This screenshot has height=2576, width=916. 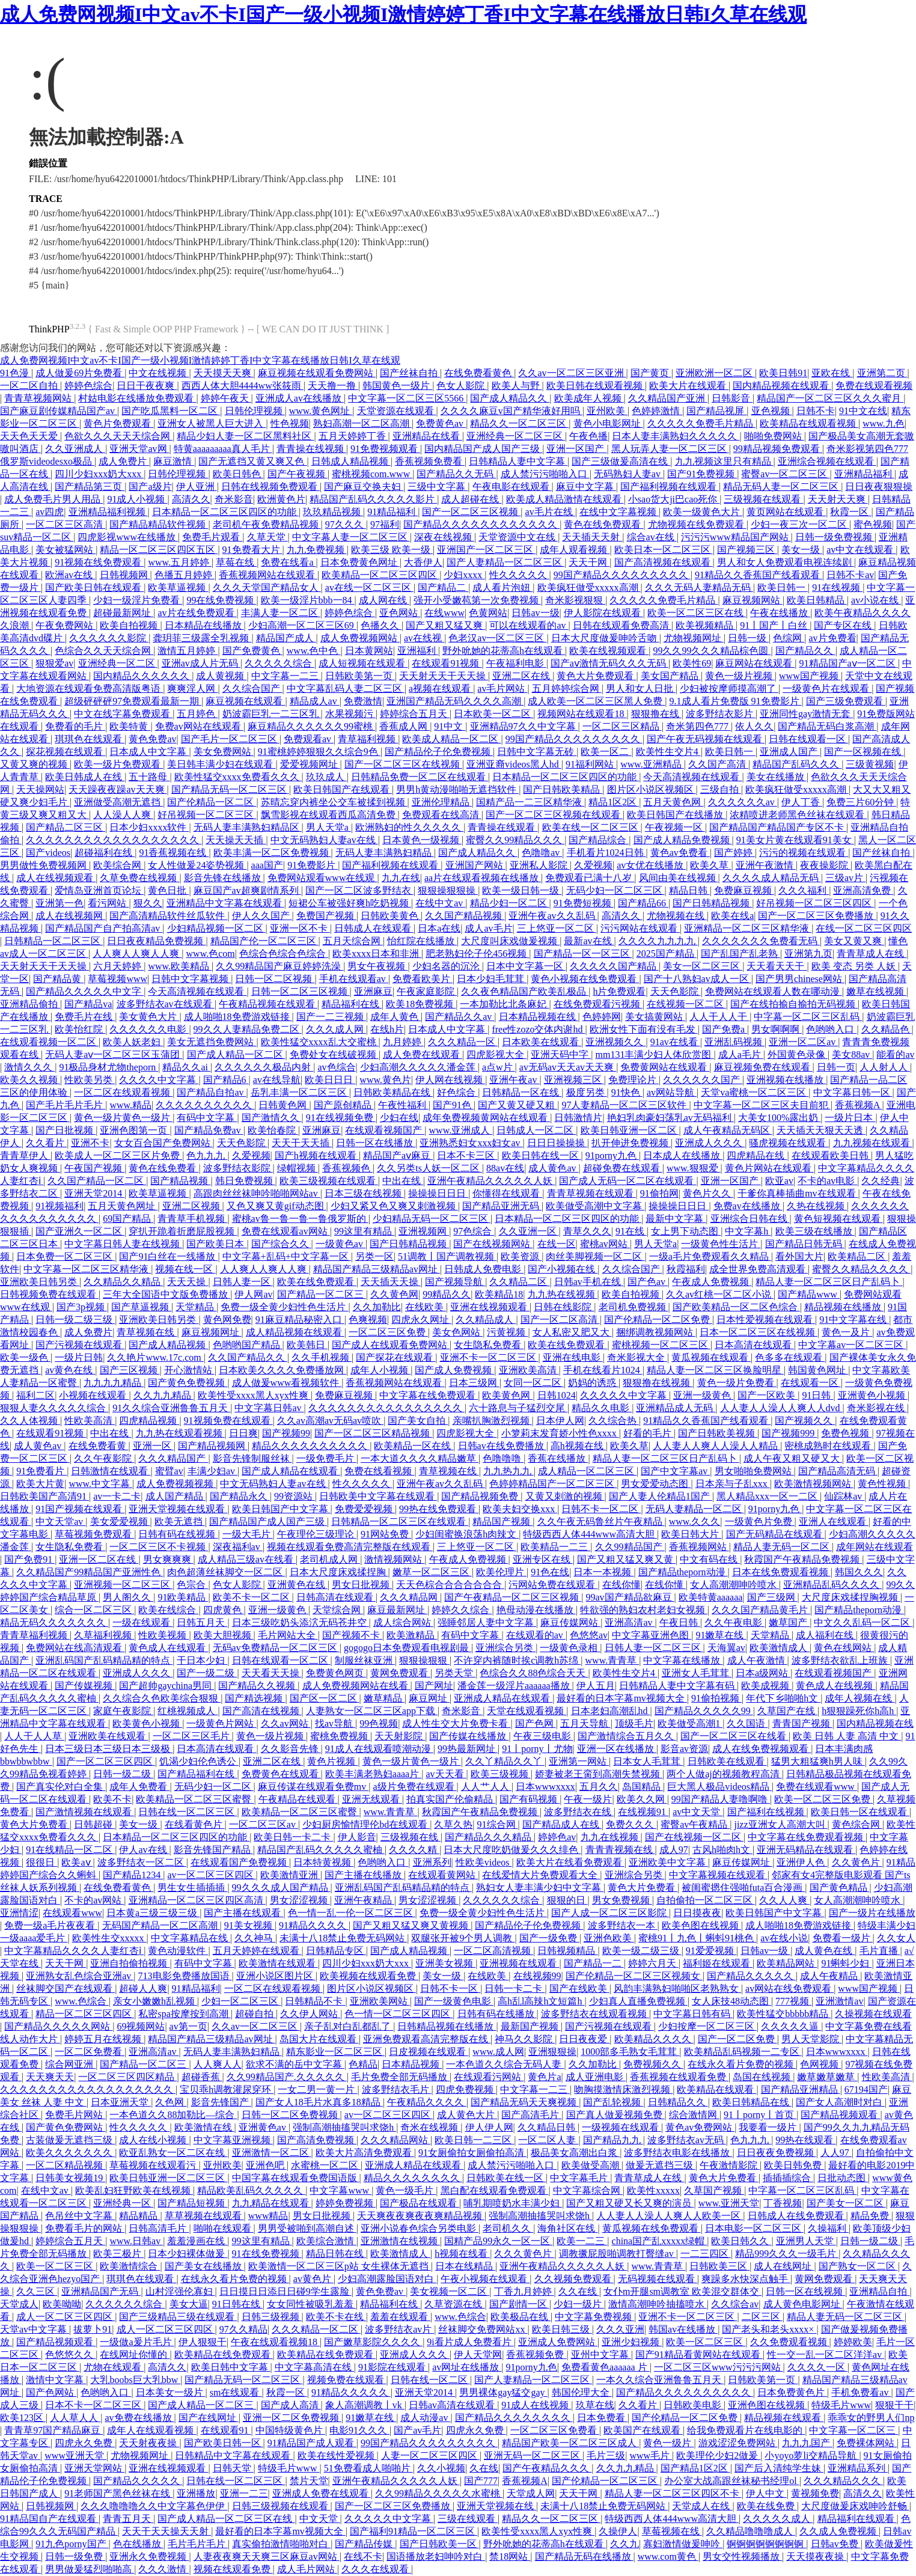 What do you see at coordinates (852, 1345) in the screenshot?
I see `中文字幕av一区二区三区` at bounding box center [852, 1345].